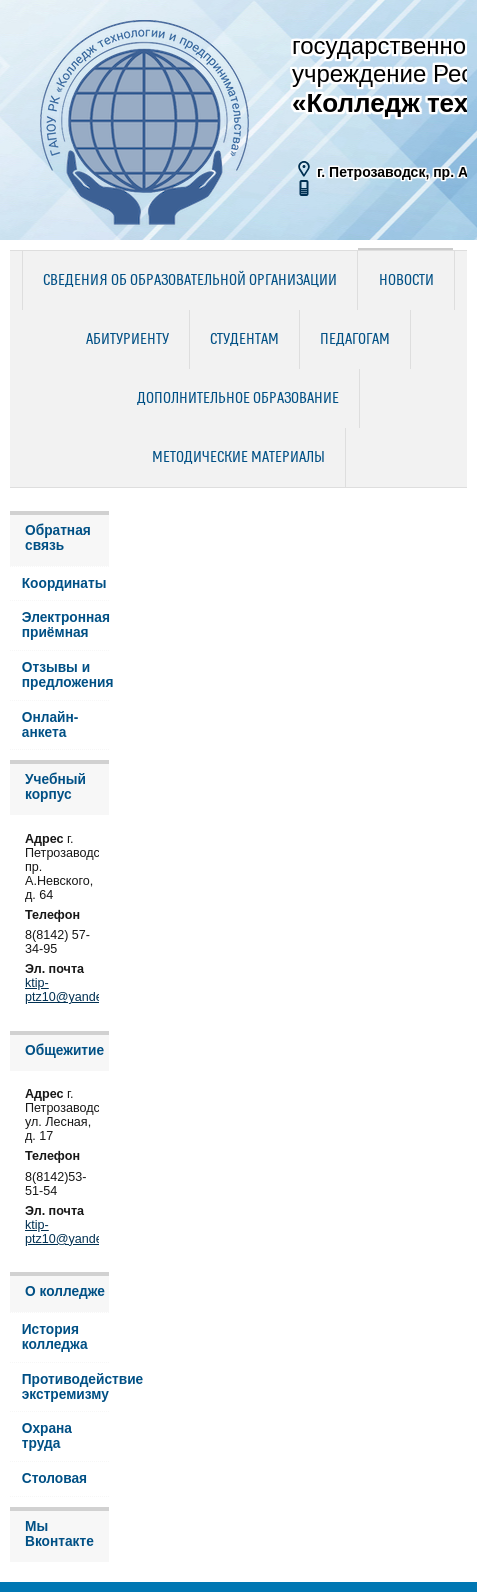  Describe the element at coordinates (74, 990) in the screenshot. I see `ktip-ptz10@yandex.ru` at that location.